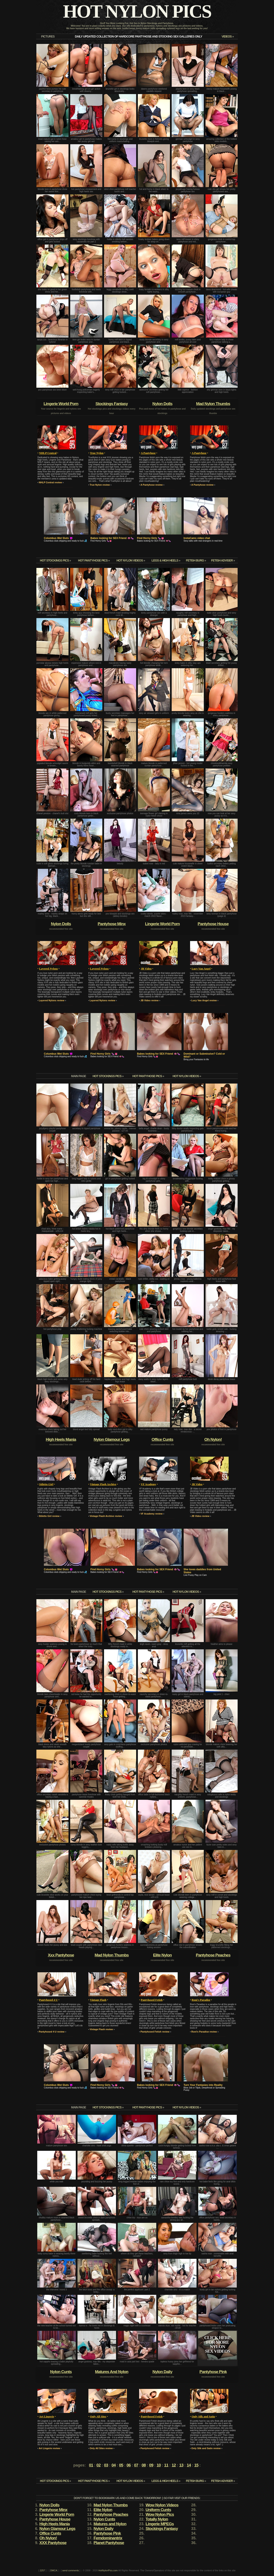 The width and height of the screenshot is (274, 2576). Describe the element at coordinates (54, 560) in the screenshot. I see `hot stockings pics` at that location.